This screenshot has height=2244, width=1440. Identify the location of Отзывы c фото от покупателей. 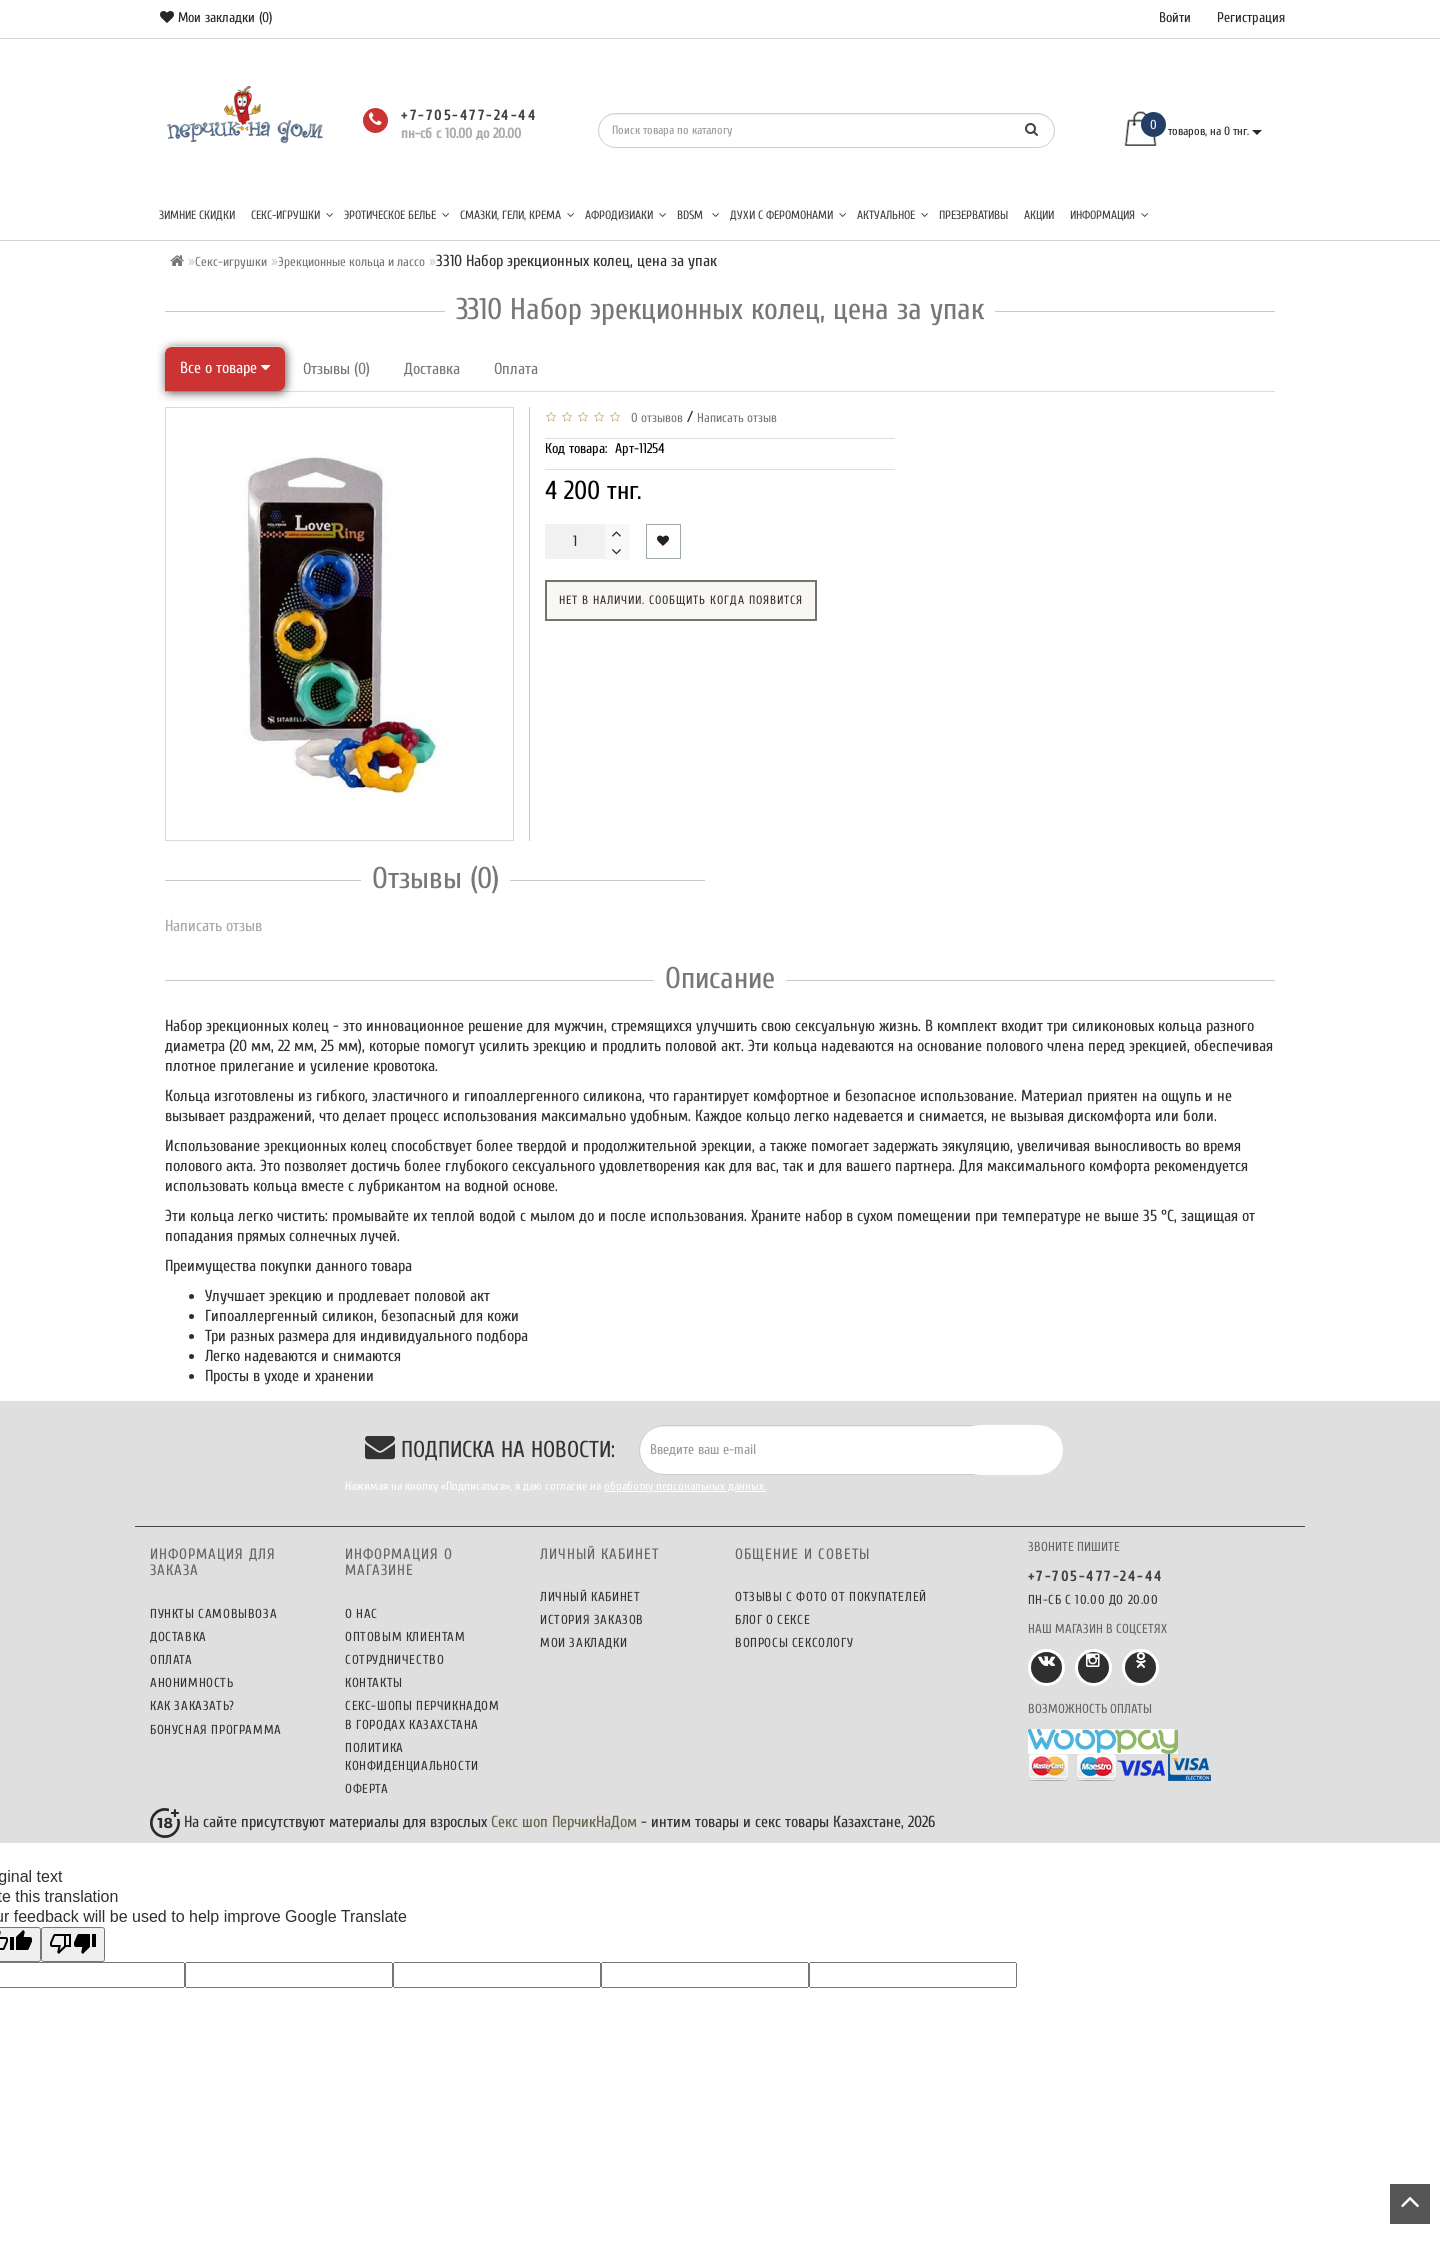
(831, 1596).